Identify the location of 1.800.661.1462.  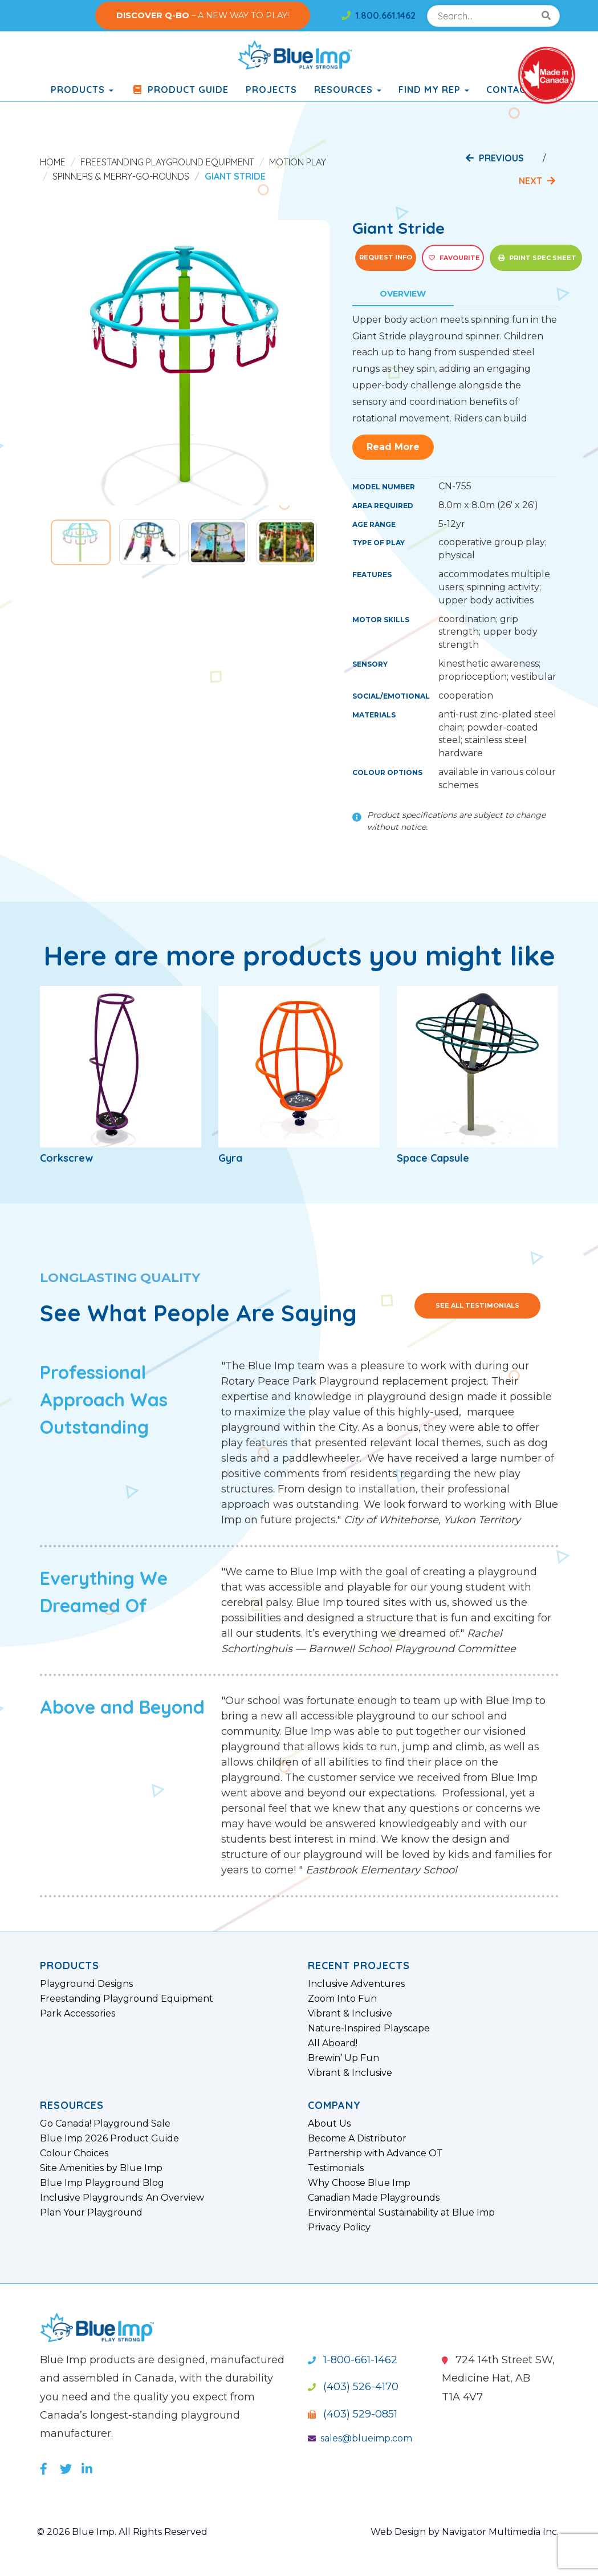
(378, 15).